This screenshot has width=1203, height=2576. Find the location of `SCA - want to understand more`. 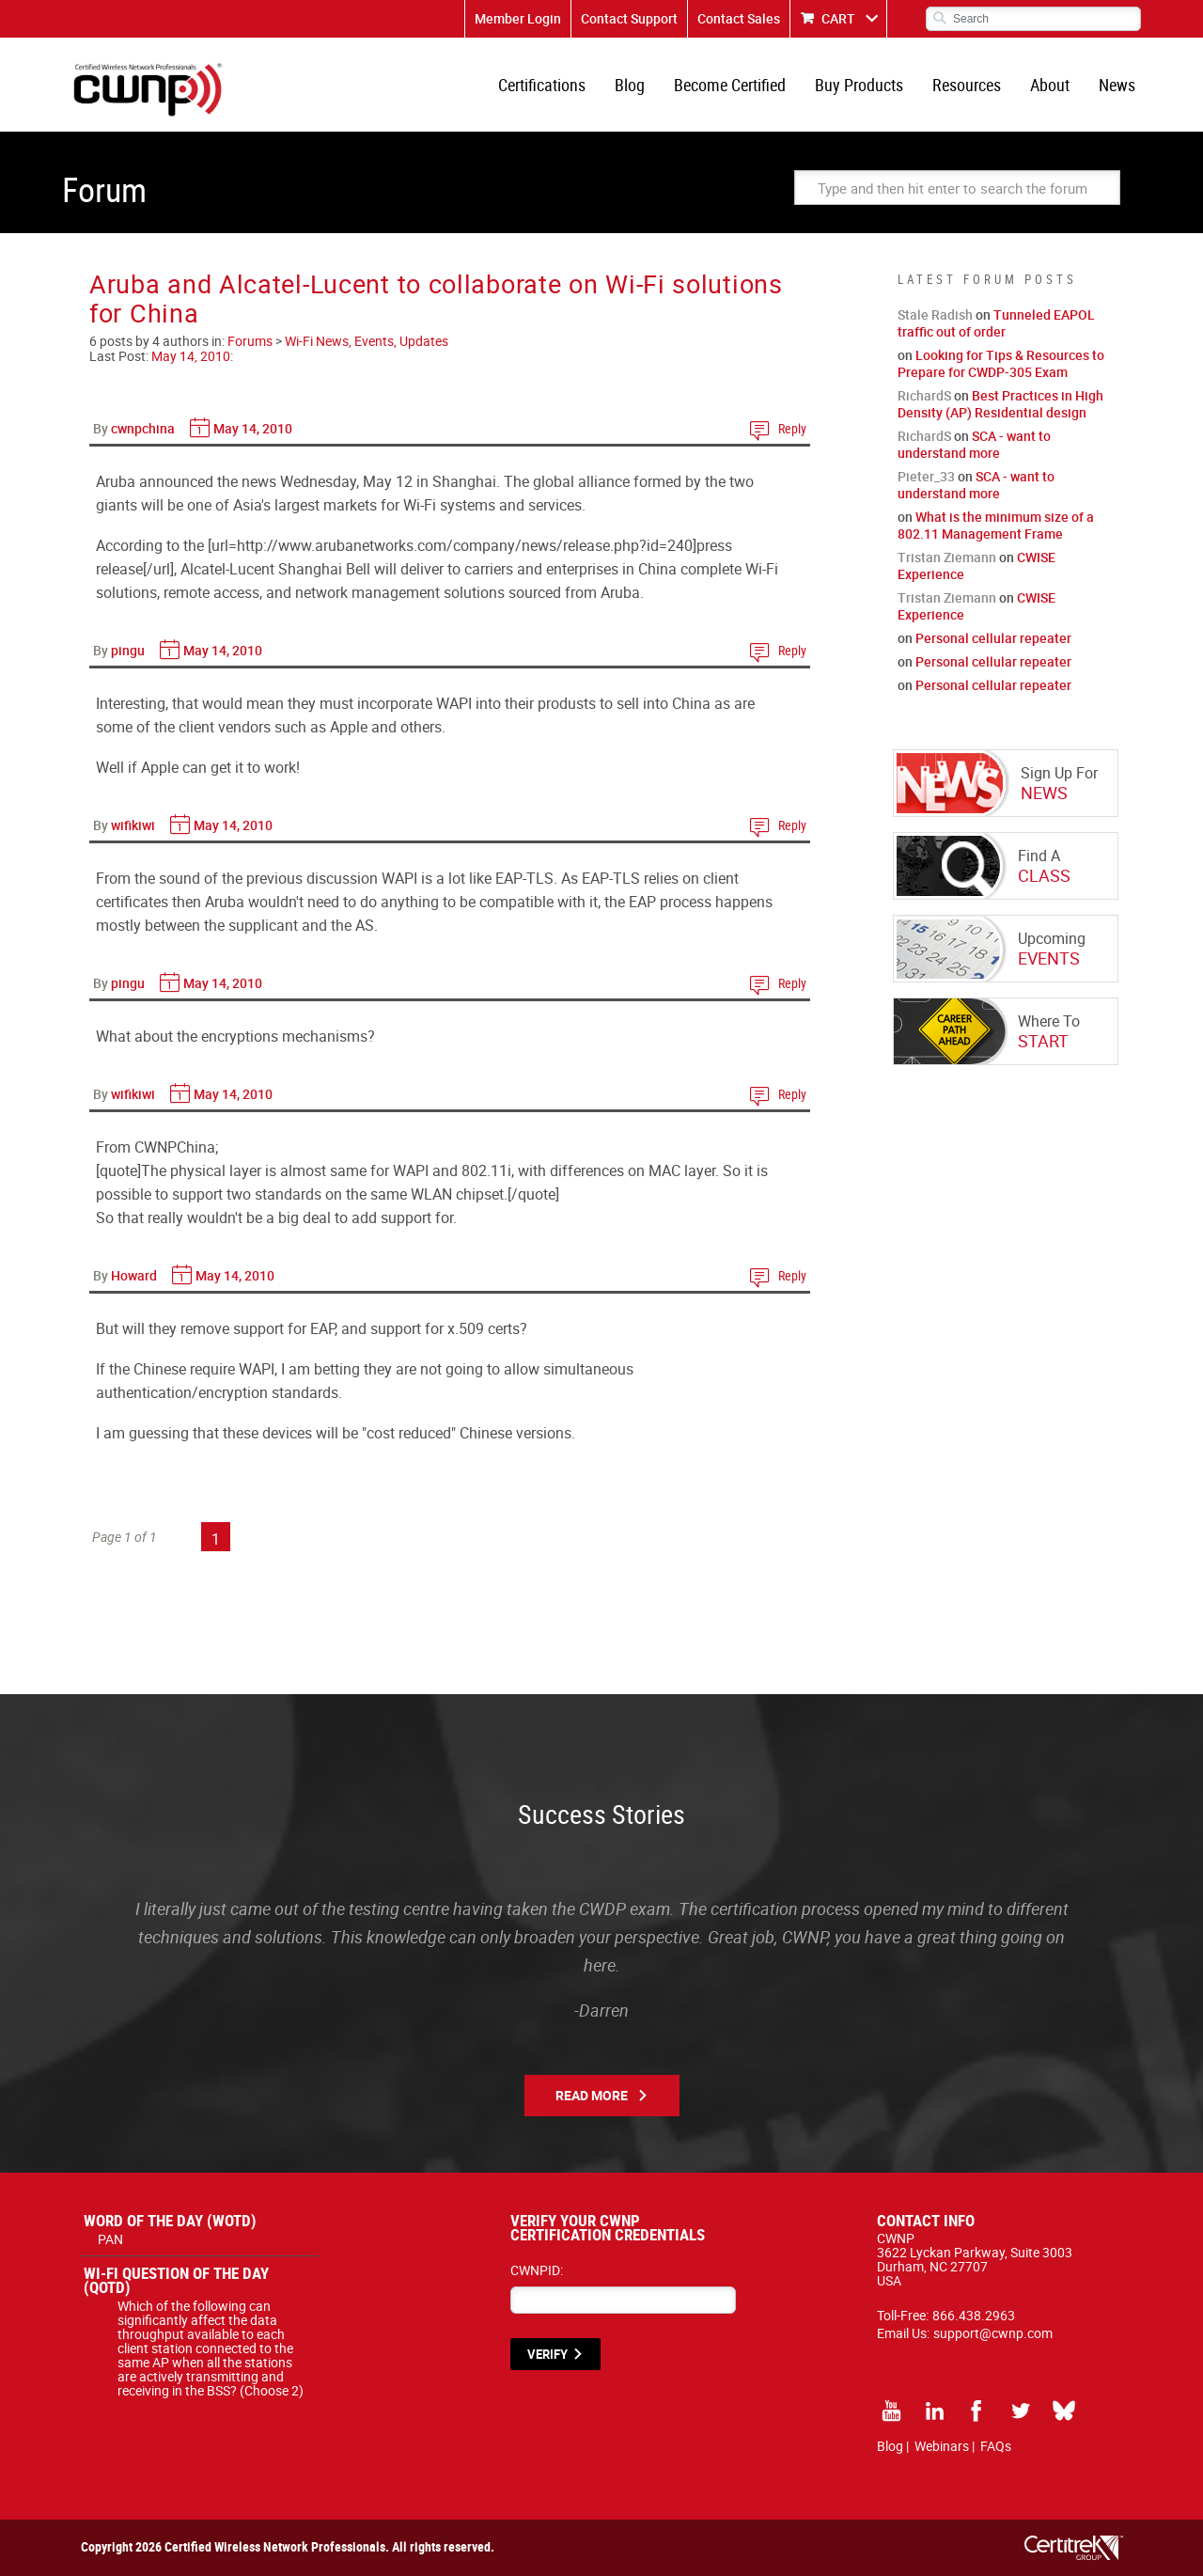

SCA - want to understand more is located at coordinates (974, 444).